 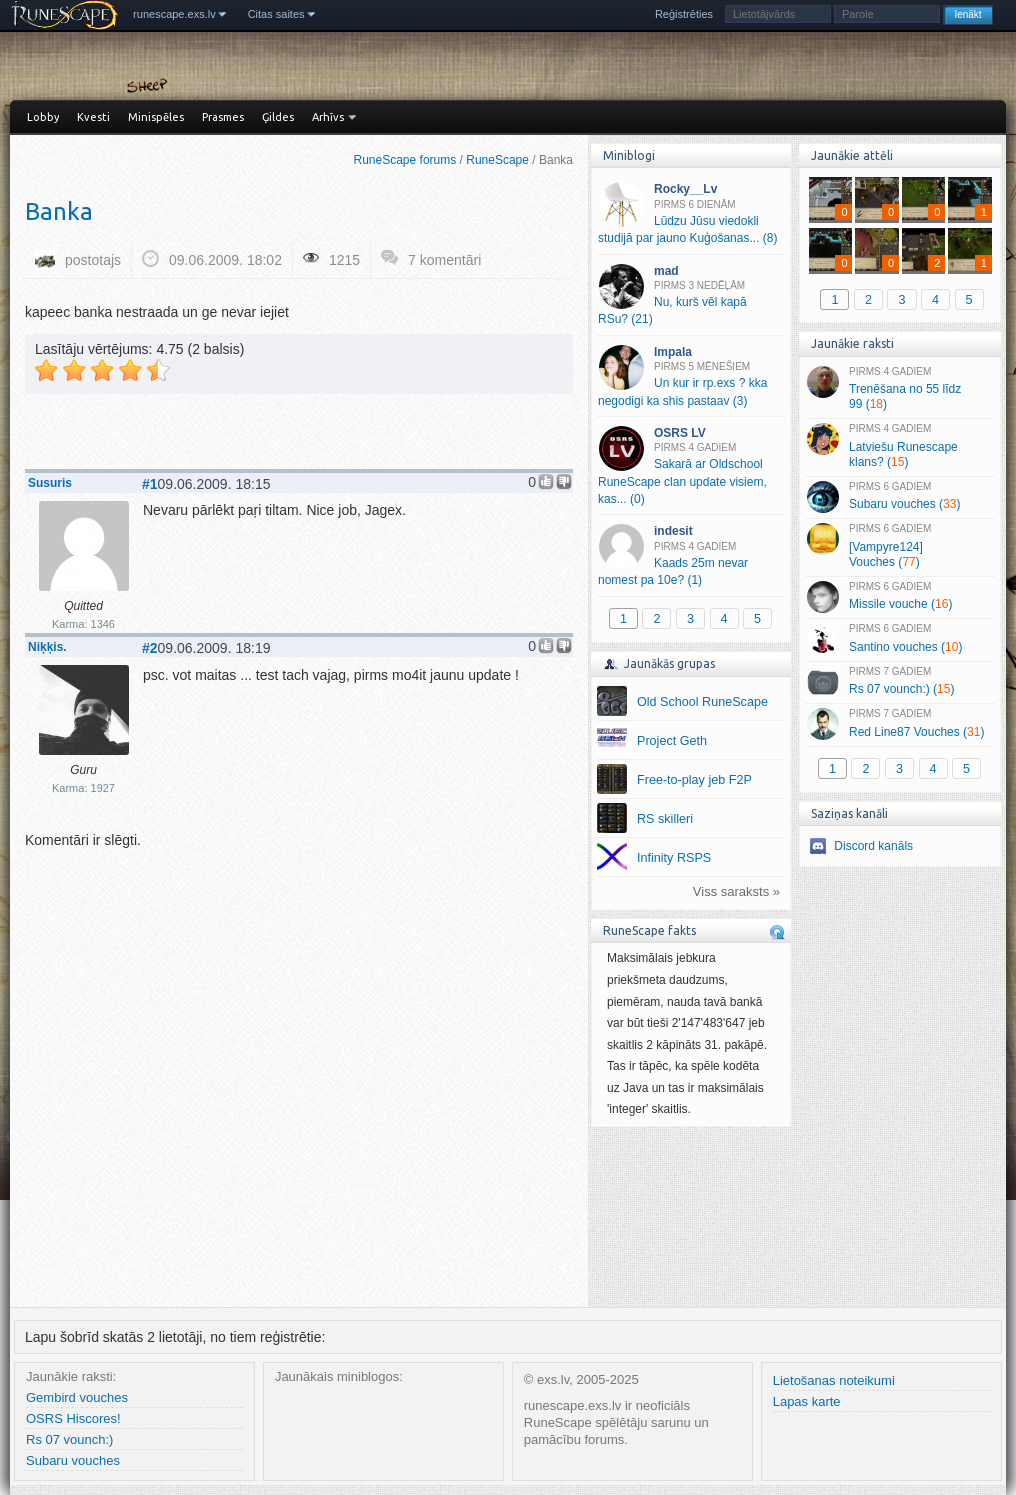 I want to click on #1, so click(x=150, y=484).